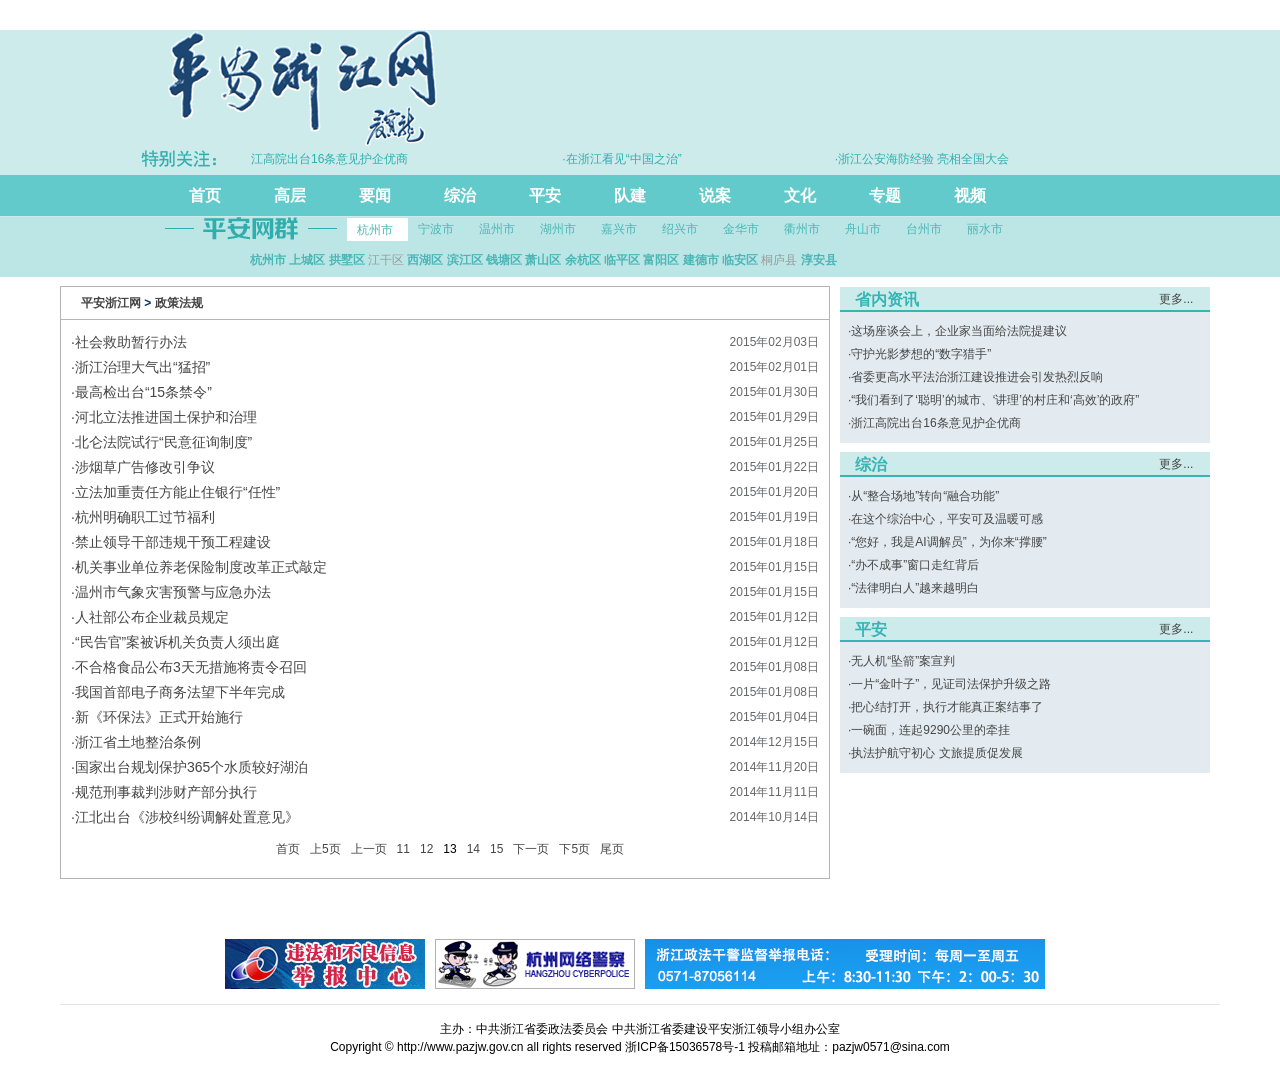  Describe the element at coordinates (936, 753) in the screenshot. I see `执法护航守初心 文旅提质促发展` at that location.